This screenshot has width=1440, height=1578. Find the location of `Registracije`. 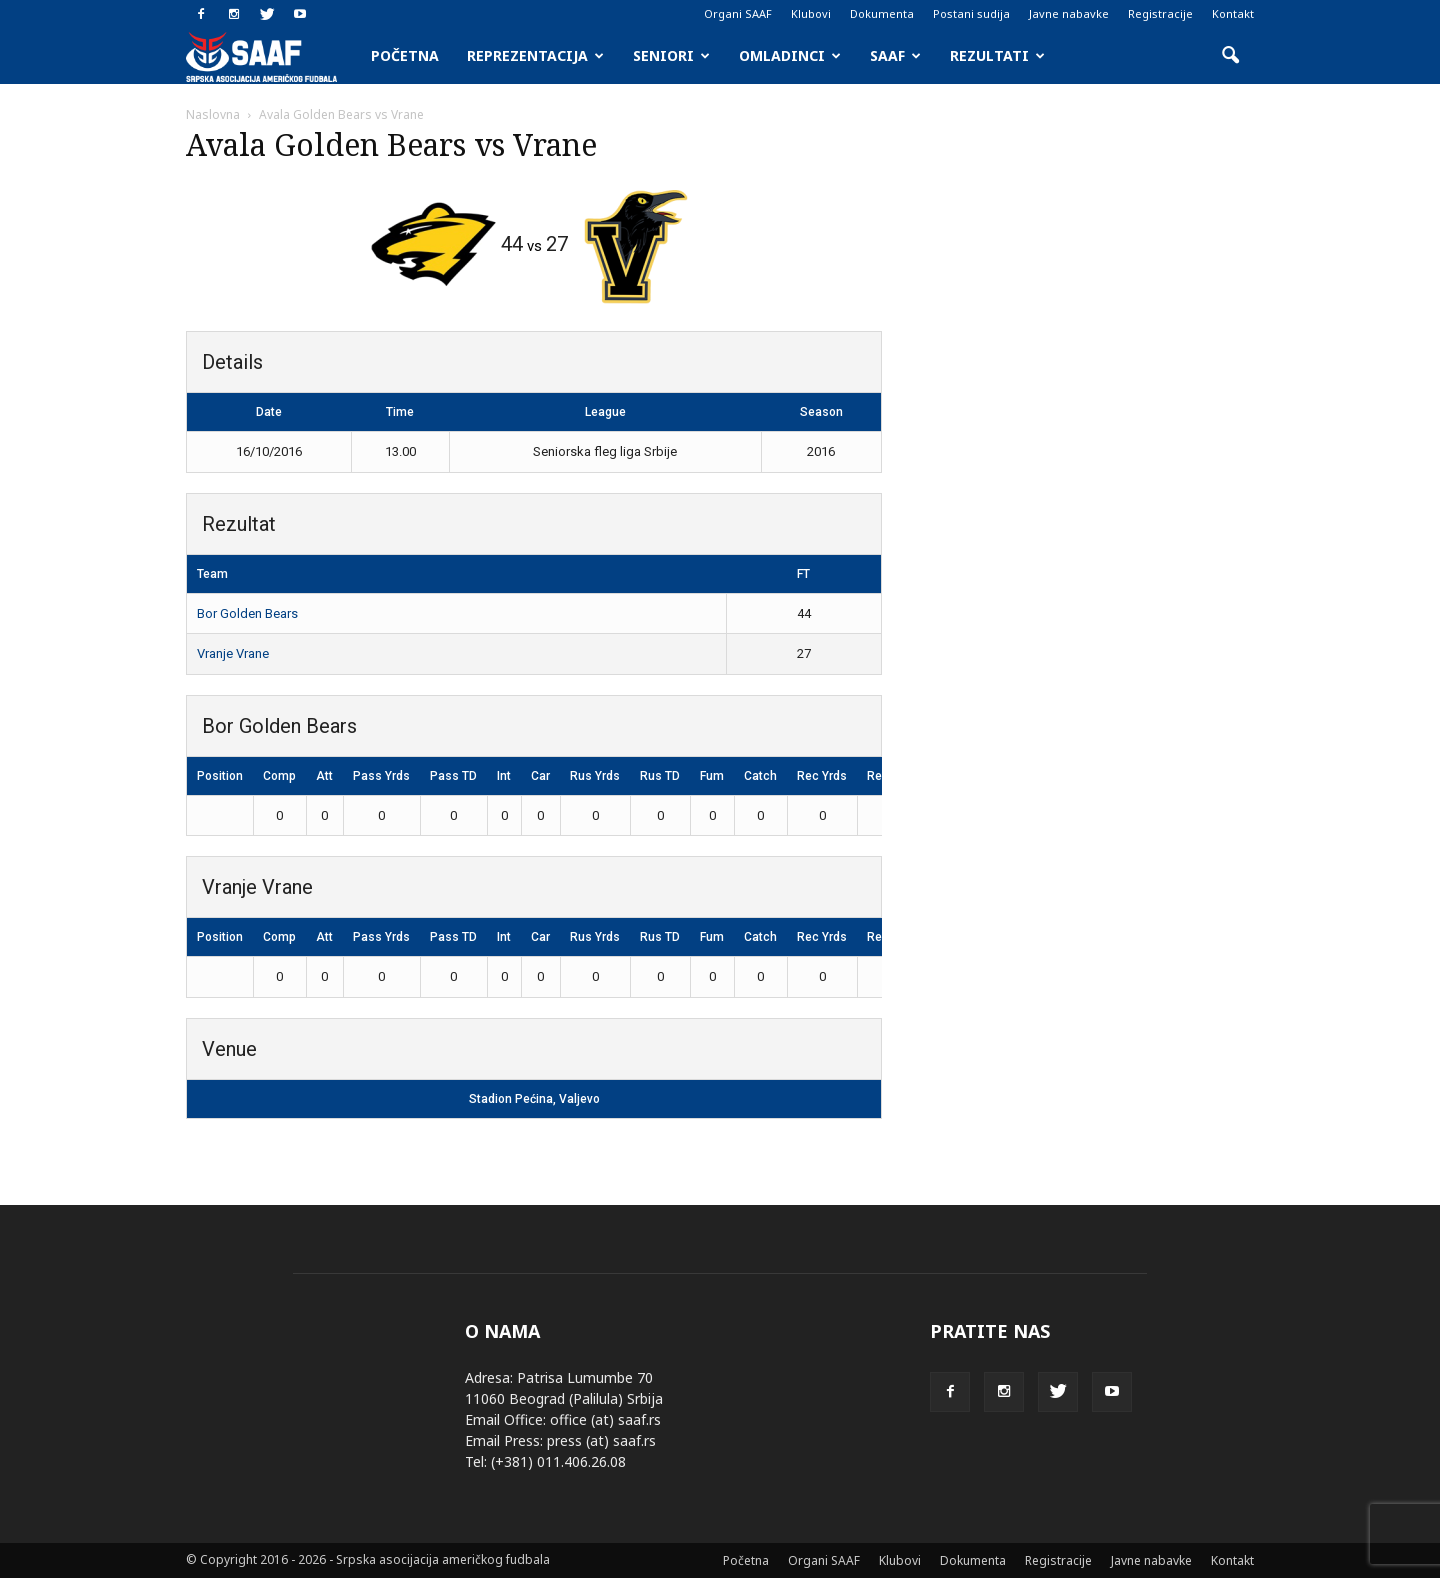

Registracije is located at coordinates (1160, 13).